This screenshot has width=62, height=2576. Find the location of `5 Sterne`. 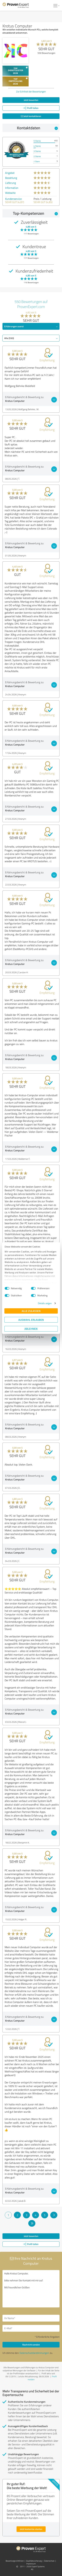

5 Sterne is located at coordinates (37, 140).